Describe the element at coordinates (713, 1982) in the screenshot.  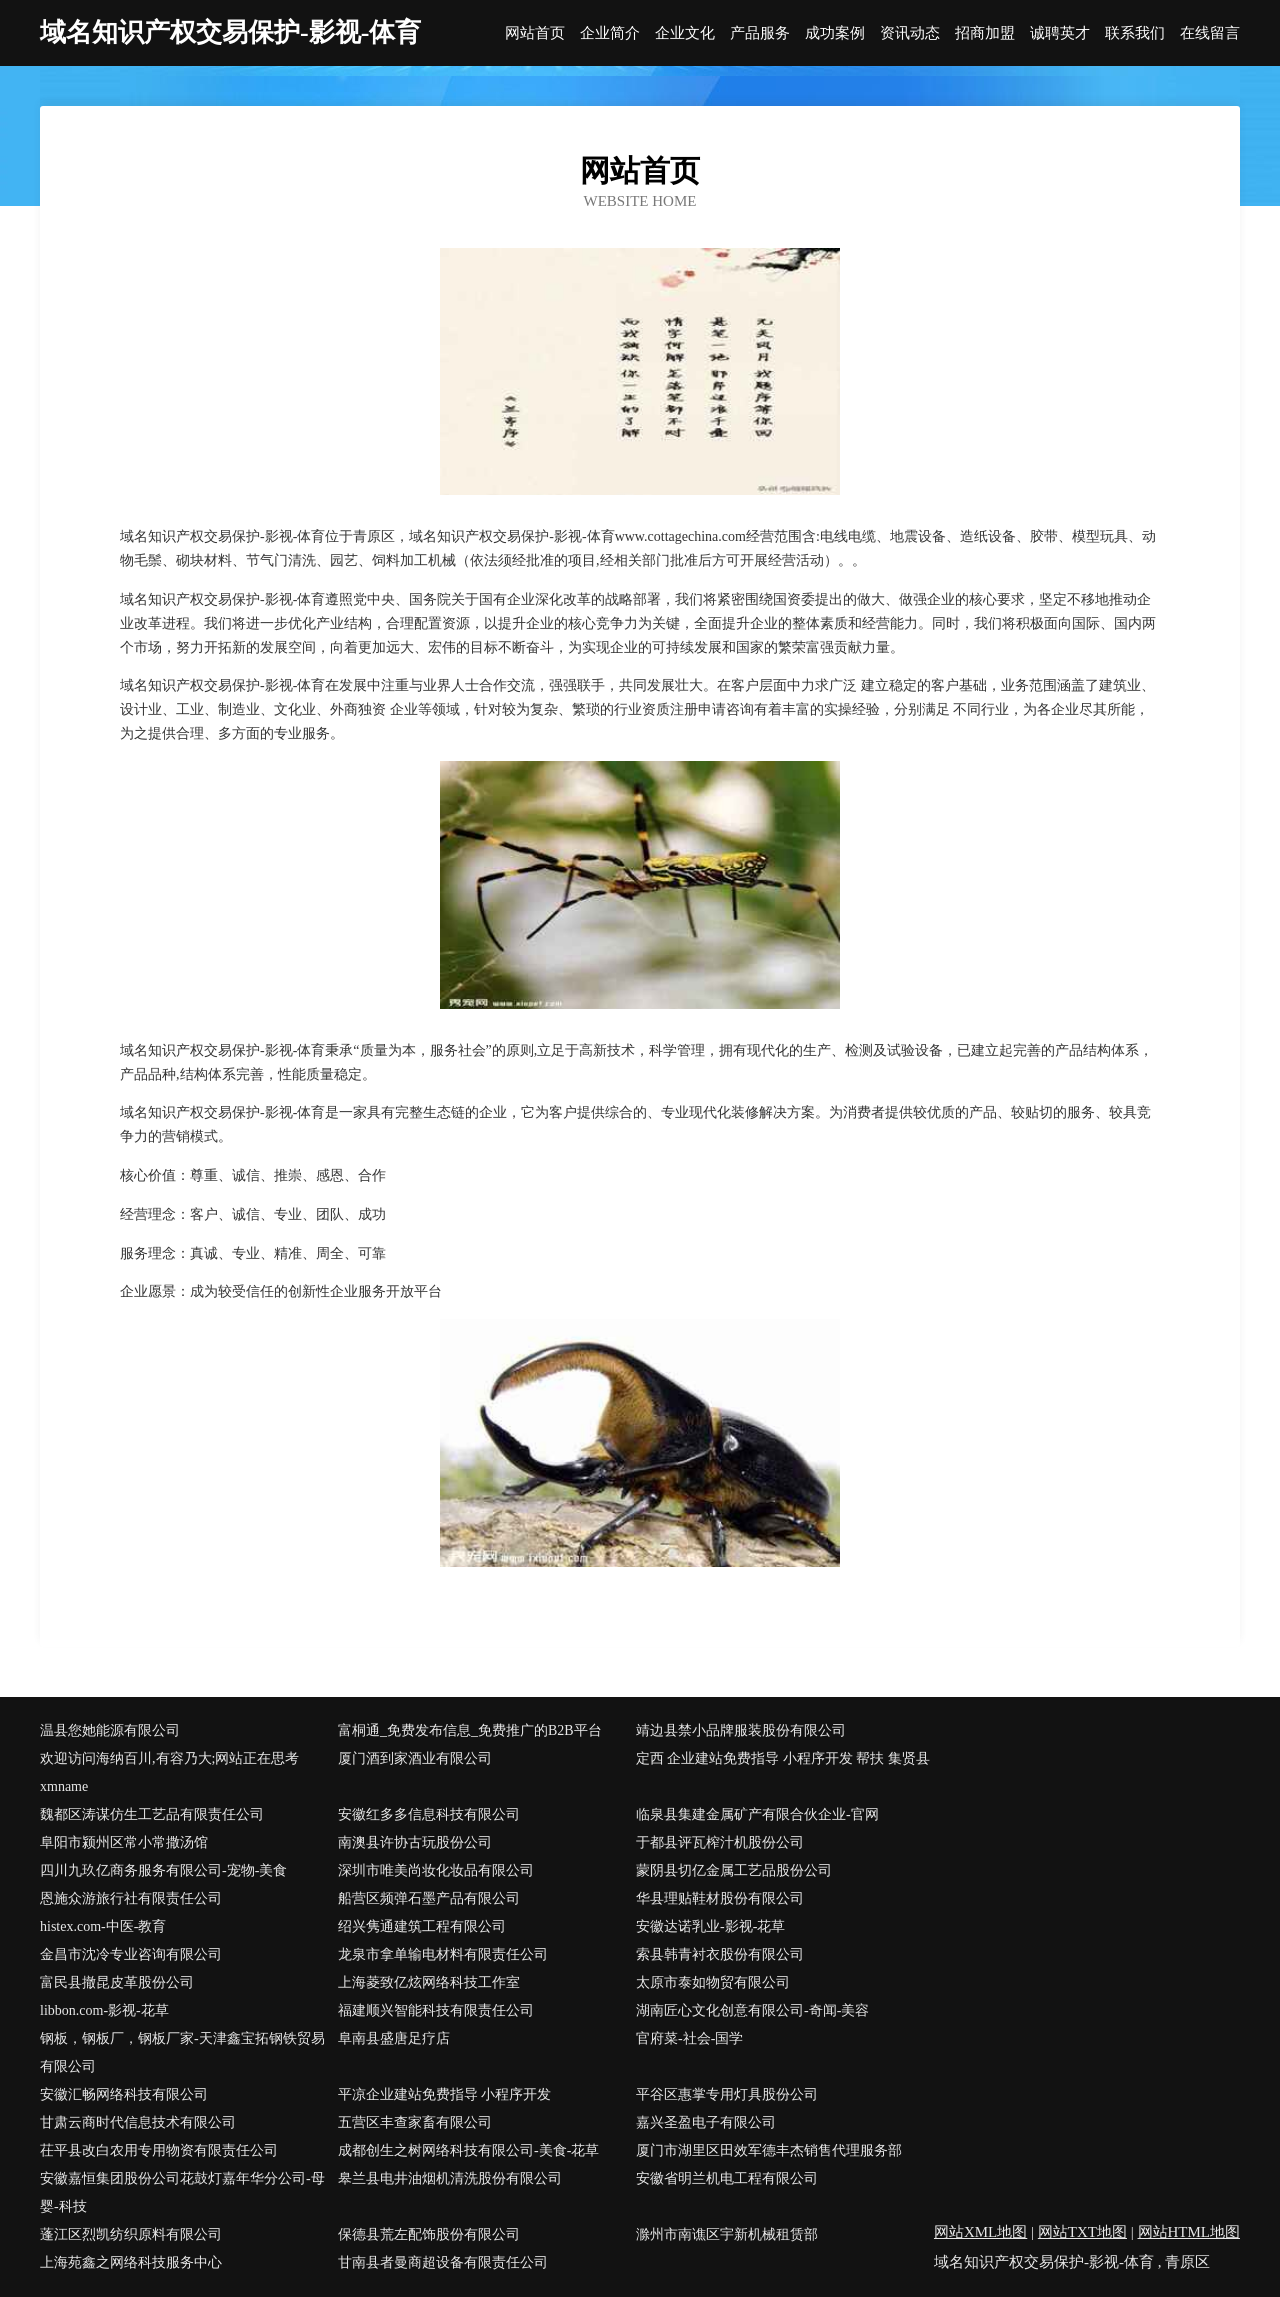
I see `太原市泰如物贸有限公司` at that location.